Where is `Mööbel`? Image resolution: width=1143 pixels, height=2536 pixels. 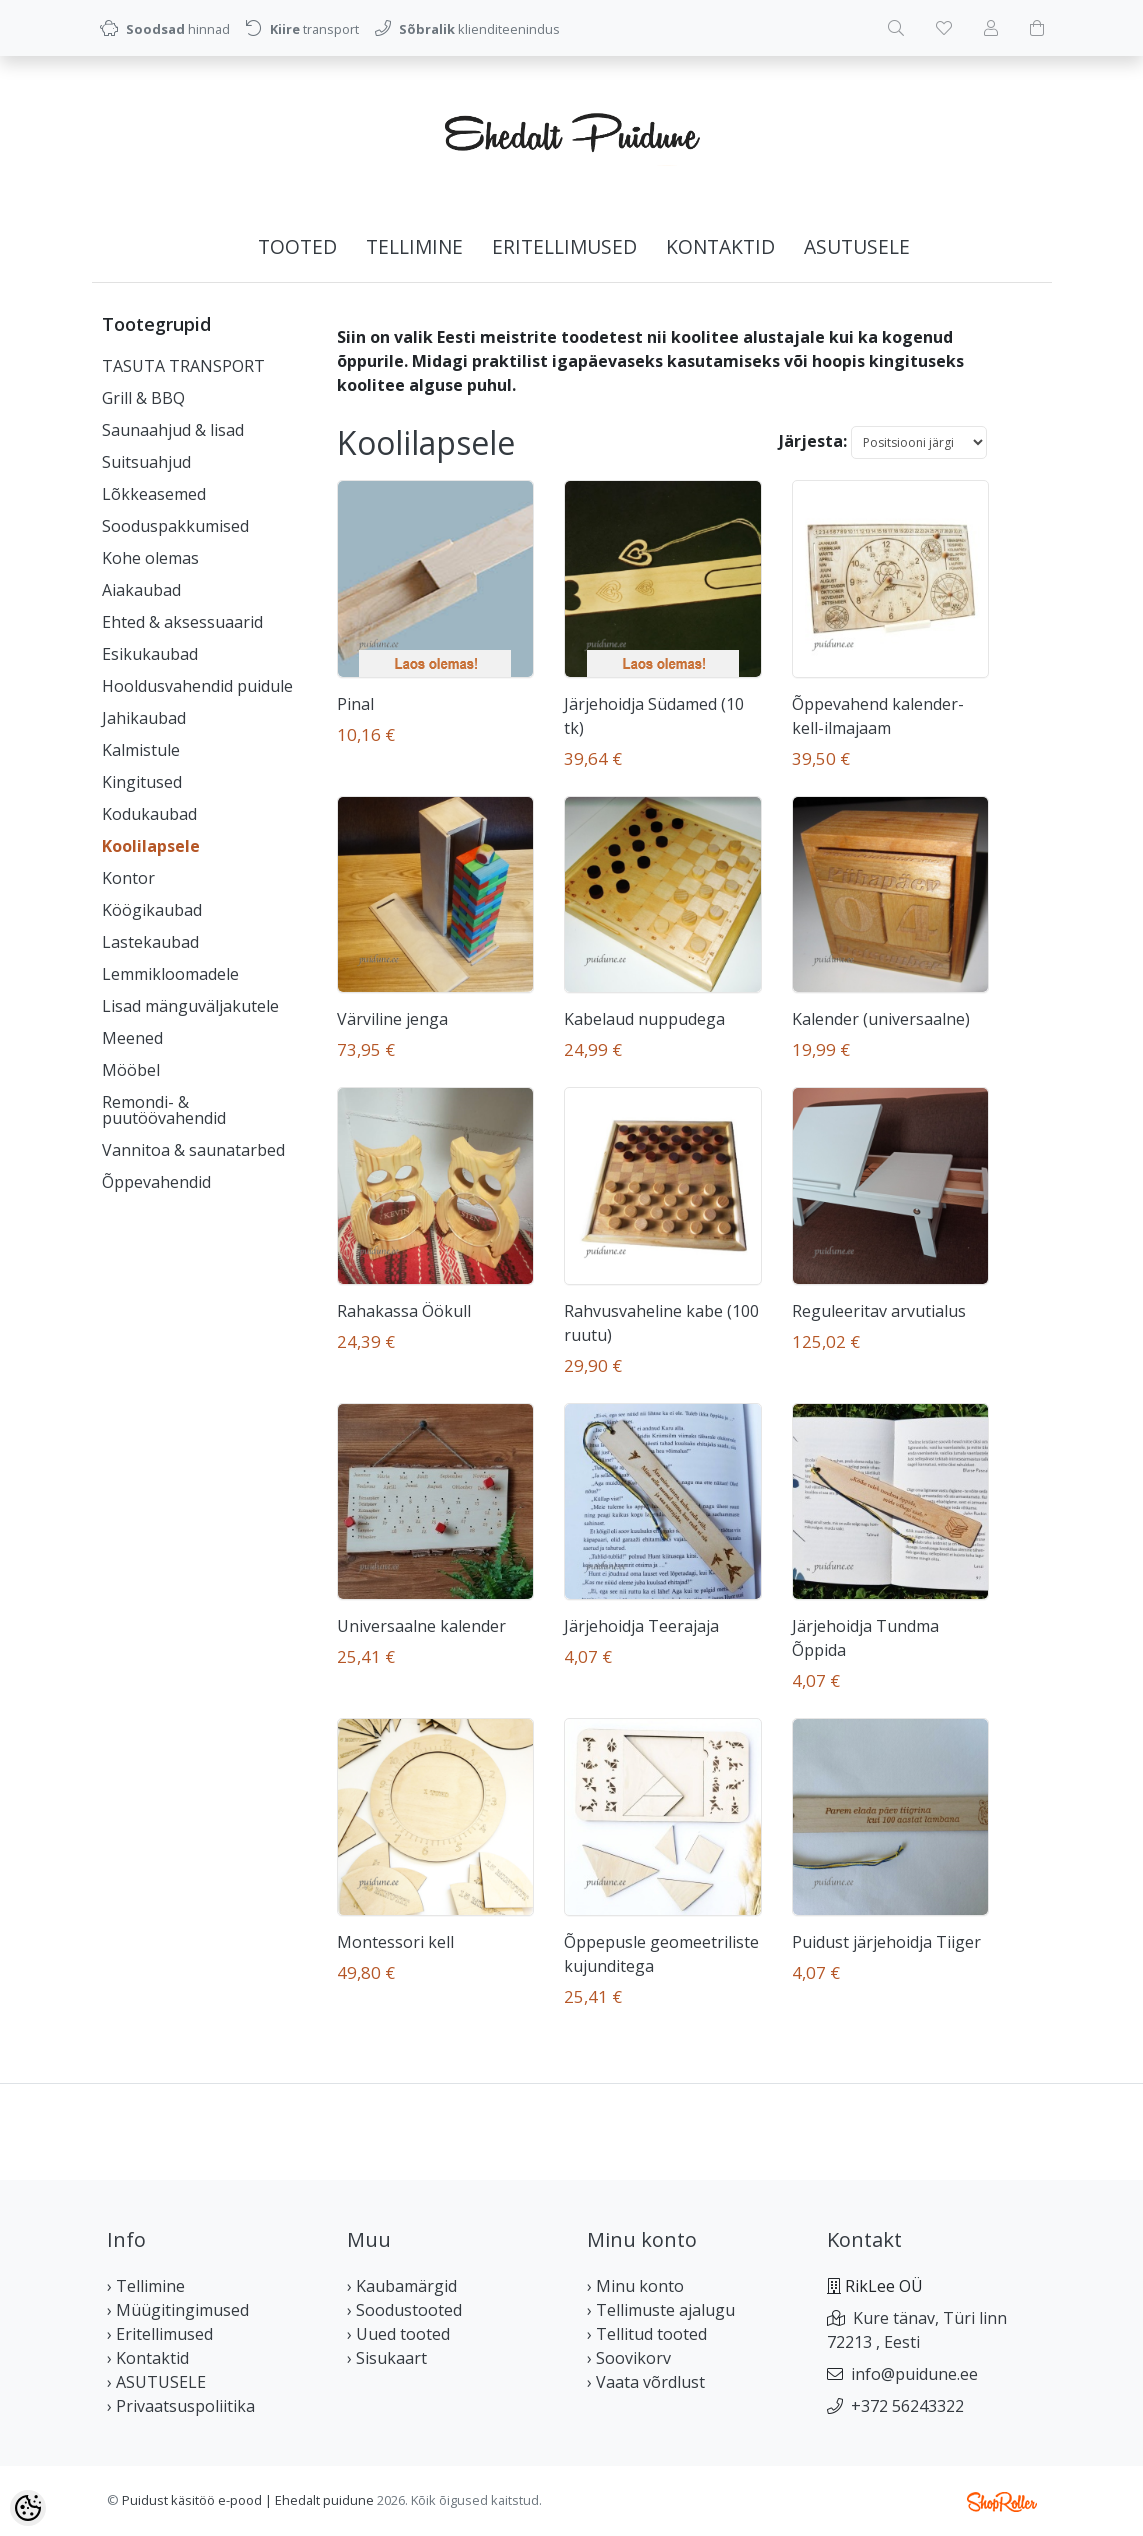 Mööbel is located at coordinates (131, 1070).